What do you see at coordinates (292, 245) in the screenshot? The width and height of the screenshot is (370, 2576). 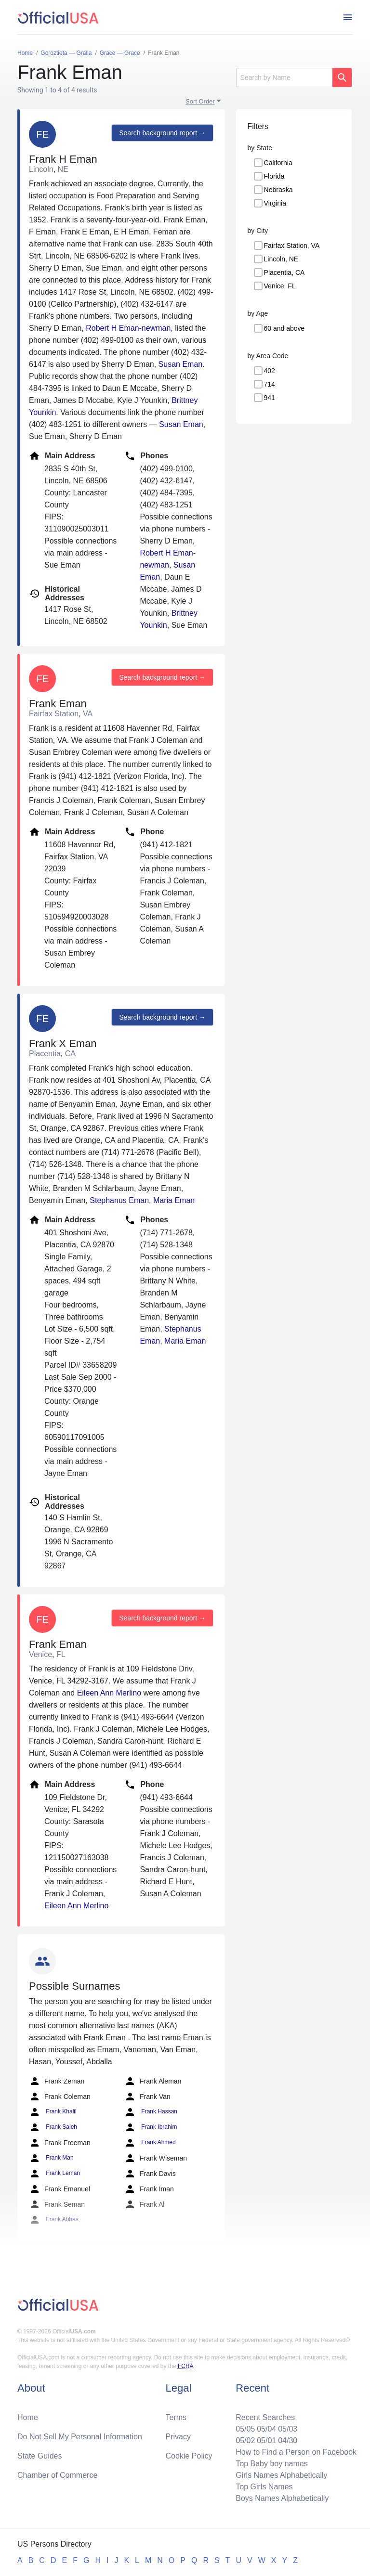 I see `Fairfax Station, VA` at bounding box center [292, 245].